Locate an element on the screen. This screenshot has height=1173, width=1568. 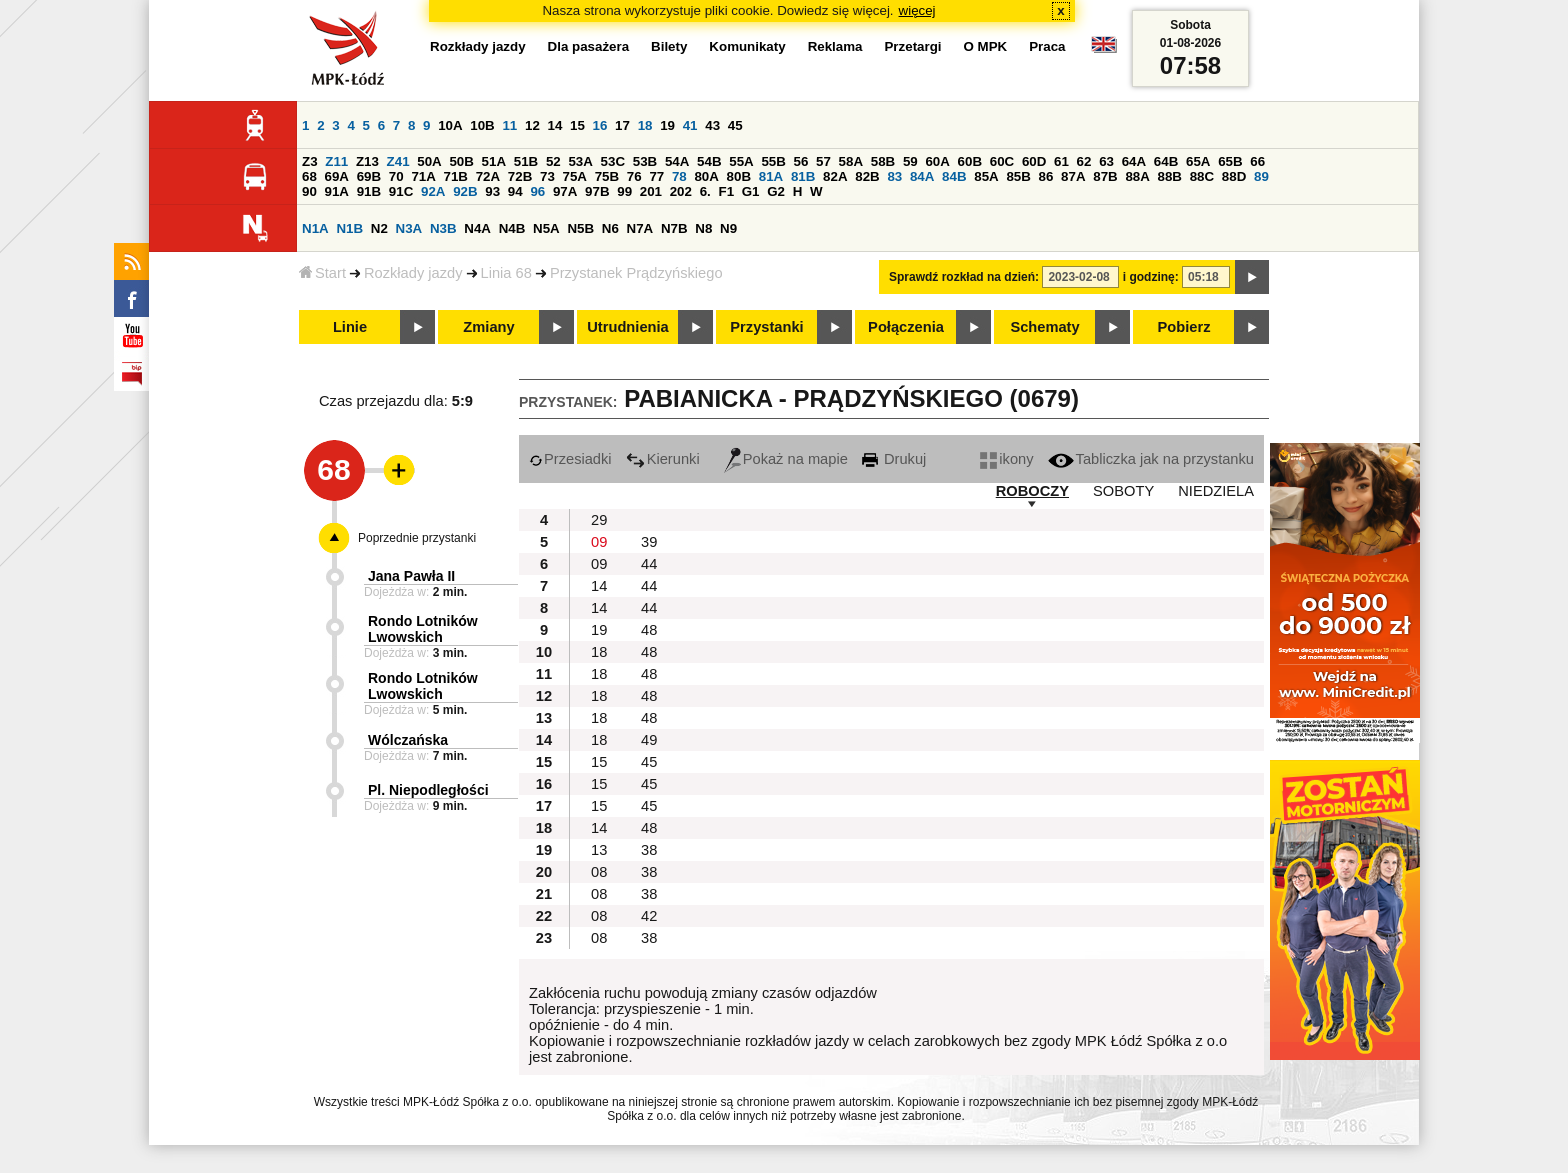
Z41 is located at coordinates (398, 161).